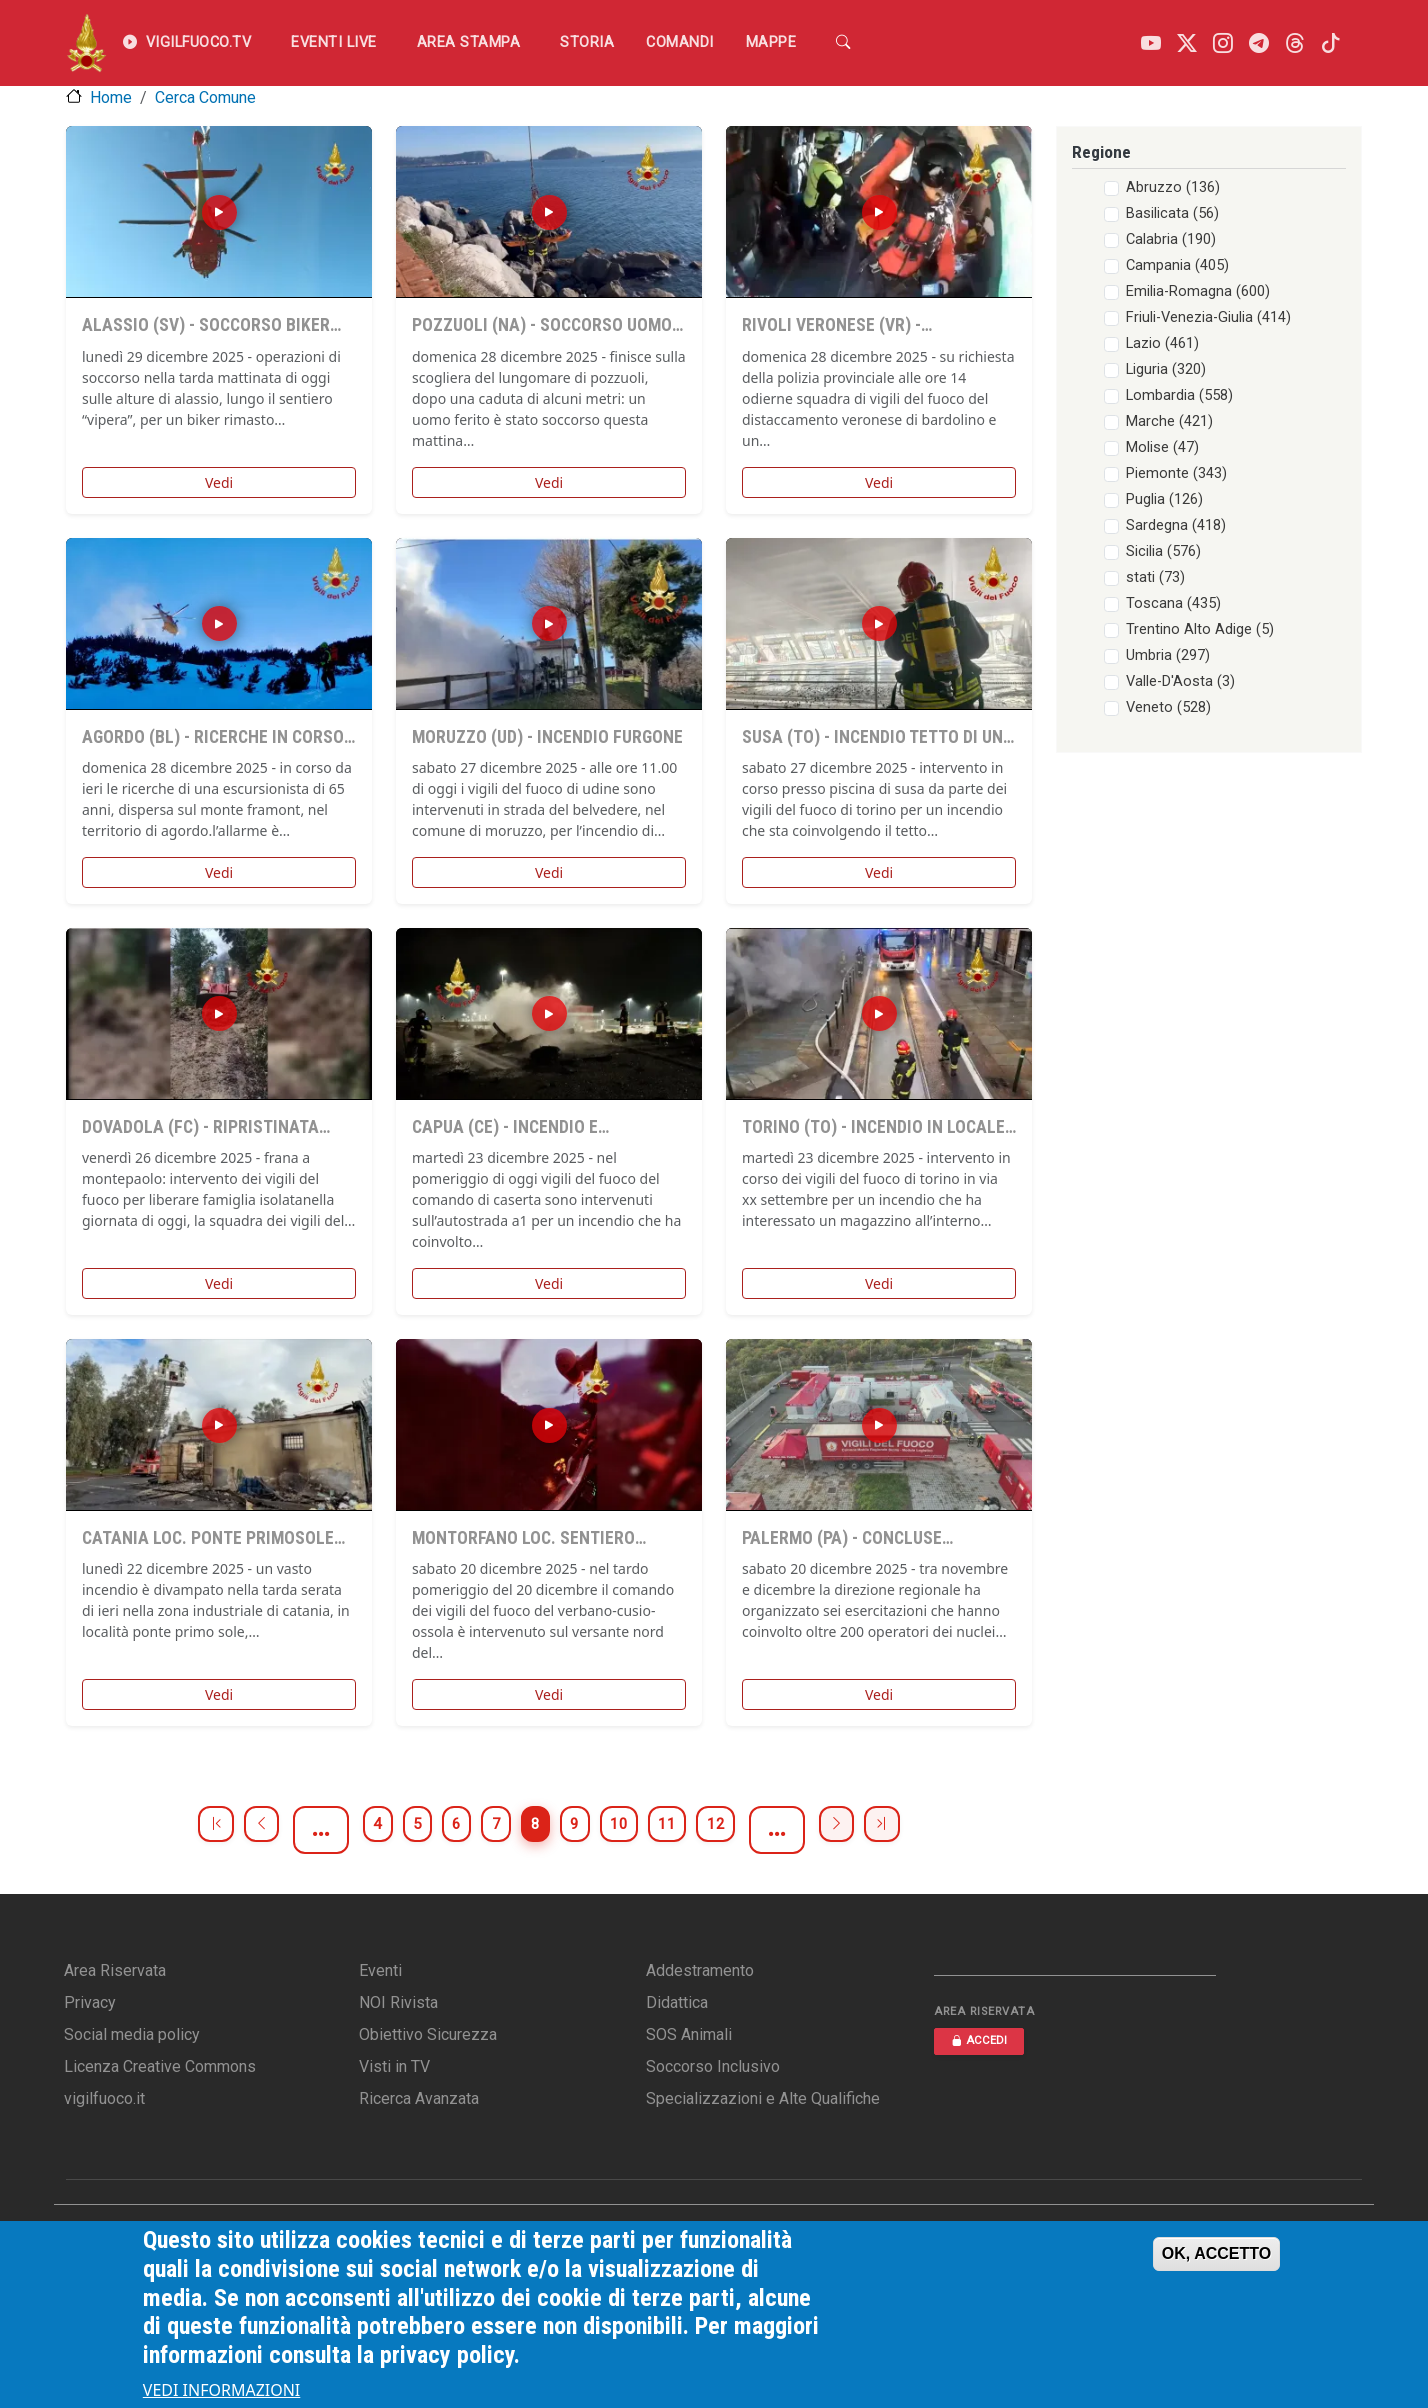 The height and width of the screenshot is (2408, 1428). Describe the element at coordinates (469, 42) in the screenshot. I see `Area Stampa` at that location.